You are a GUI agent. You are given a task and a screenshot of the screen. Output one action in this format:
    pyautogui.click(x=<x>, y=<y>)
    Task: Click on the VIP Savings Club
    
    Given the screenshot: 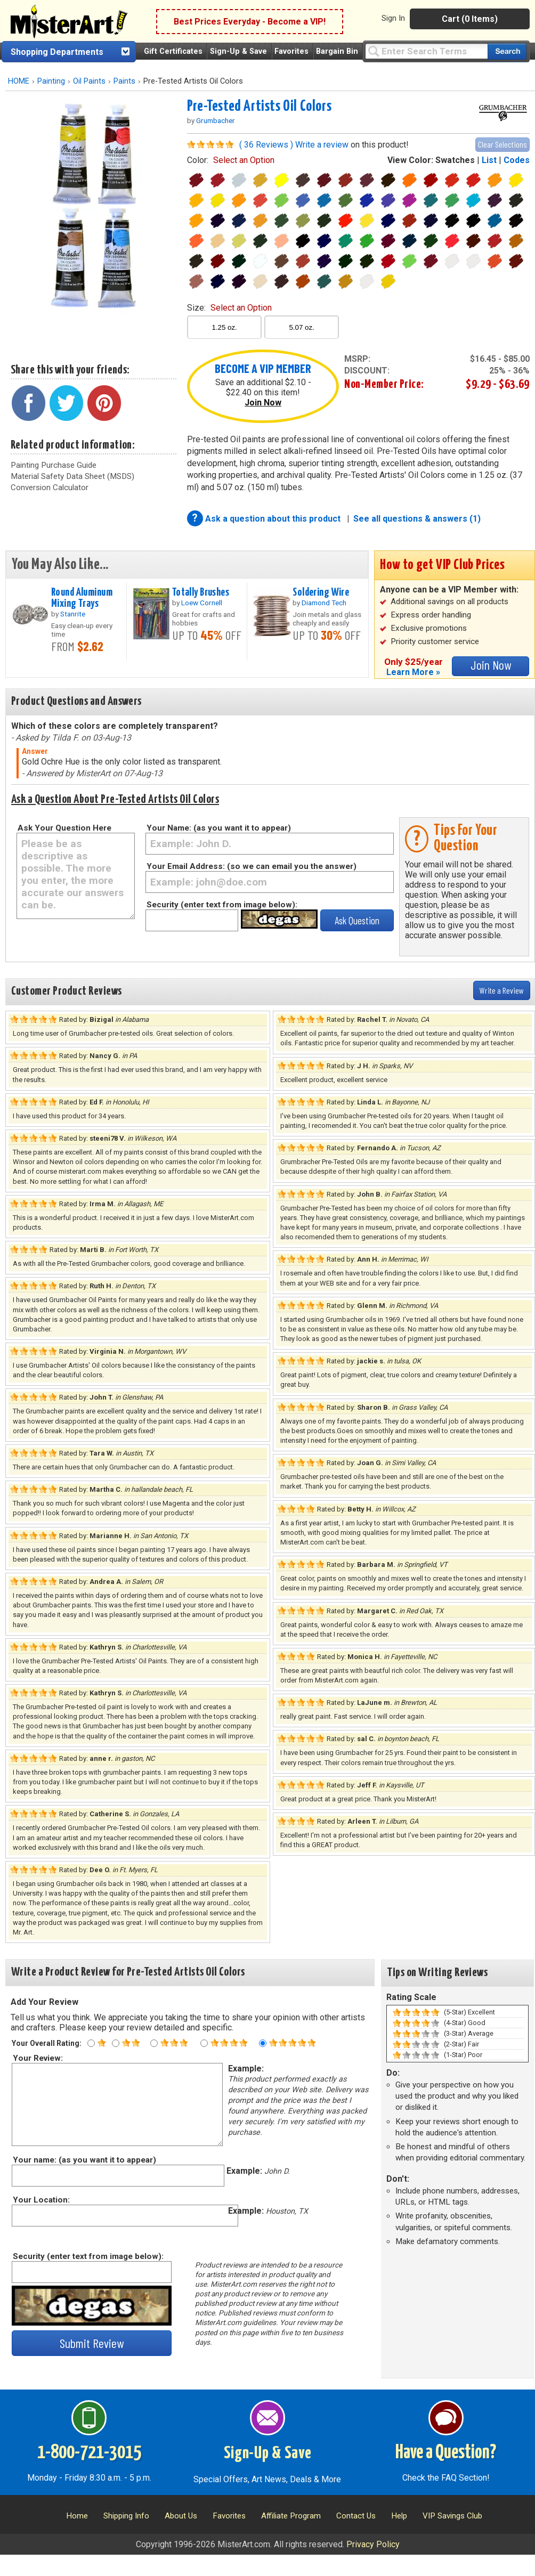 What is the action you would take?
    pyautogui.click(x=452, y=2516)
    